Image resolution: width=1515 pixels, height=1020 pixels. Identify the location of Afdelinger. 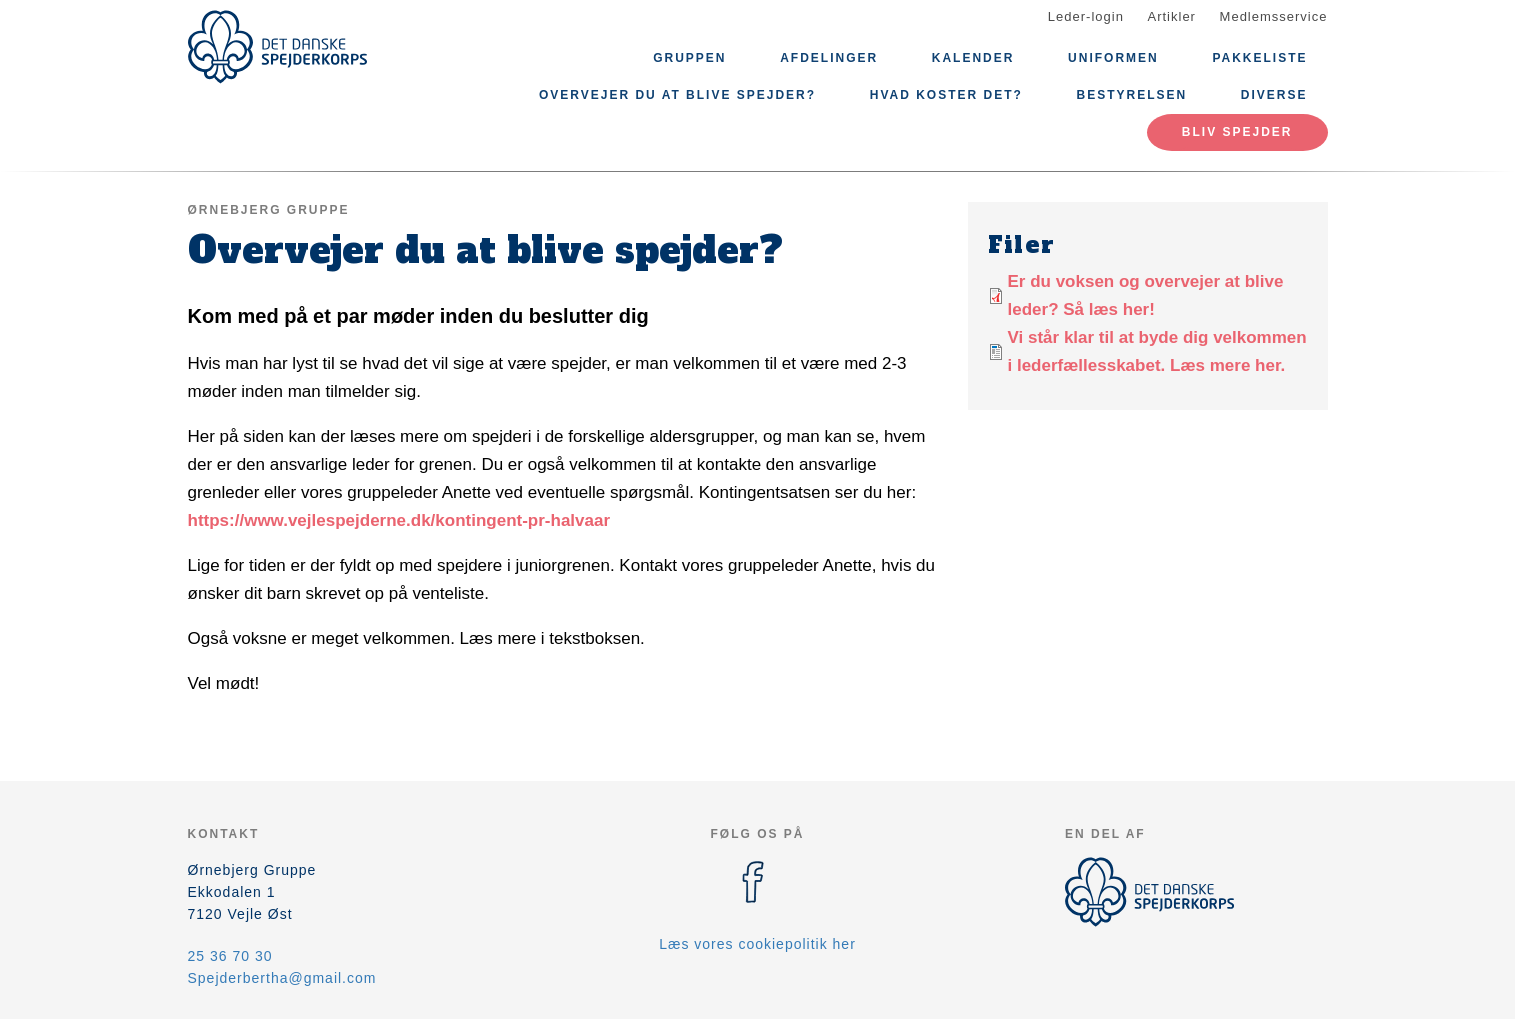
(829, 58).